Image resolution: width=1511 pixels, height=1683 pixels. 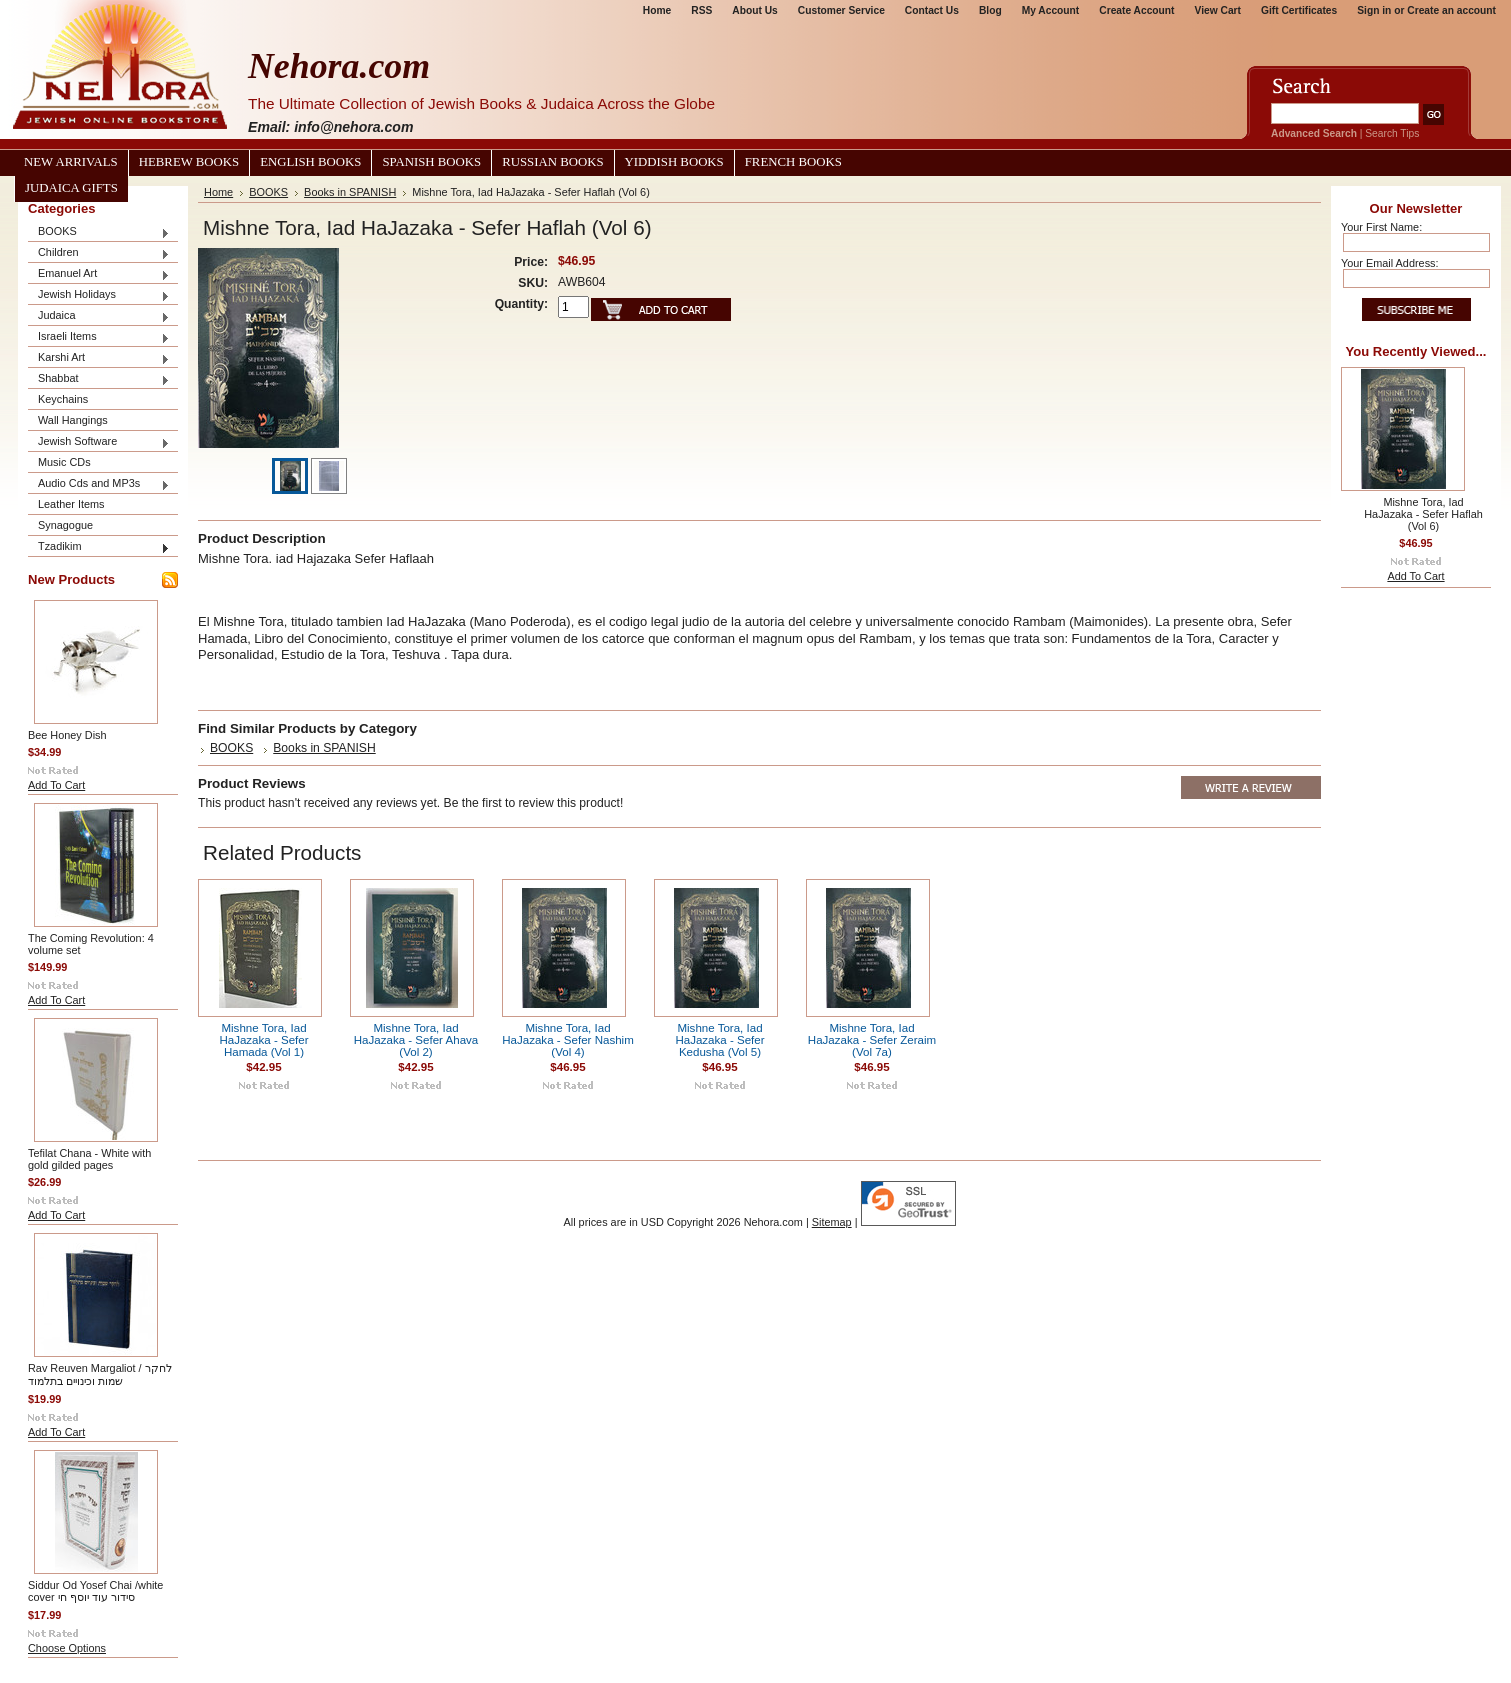 I want to click on Yiddish Books, so click(x=674, y=162).